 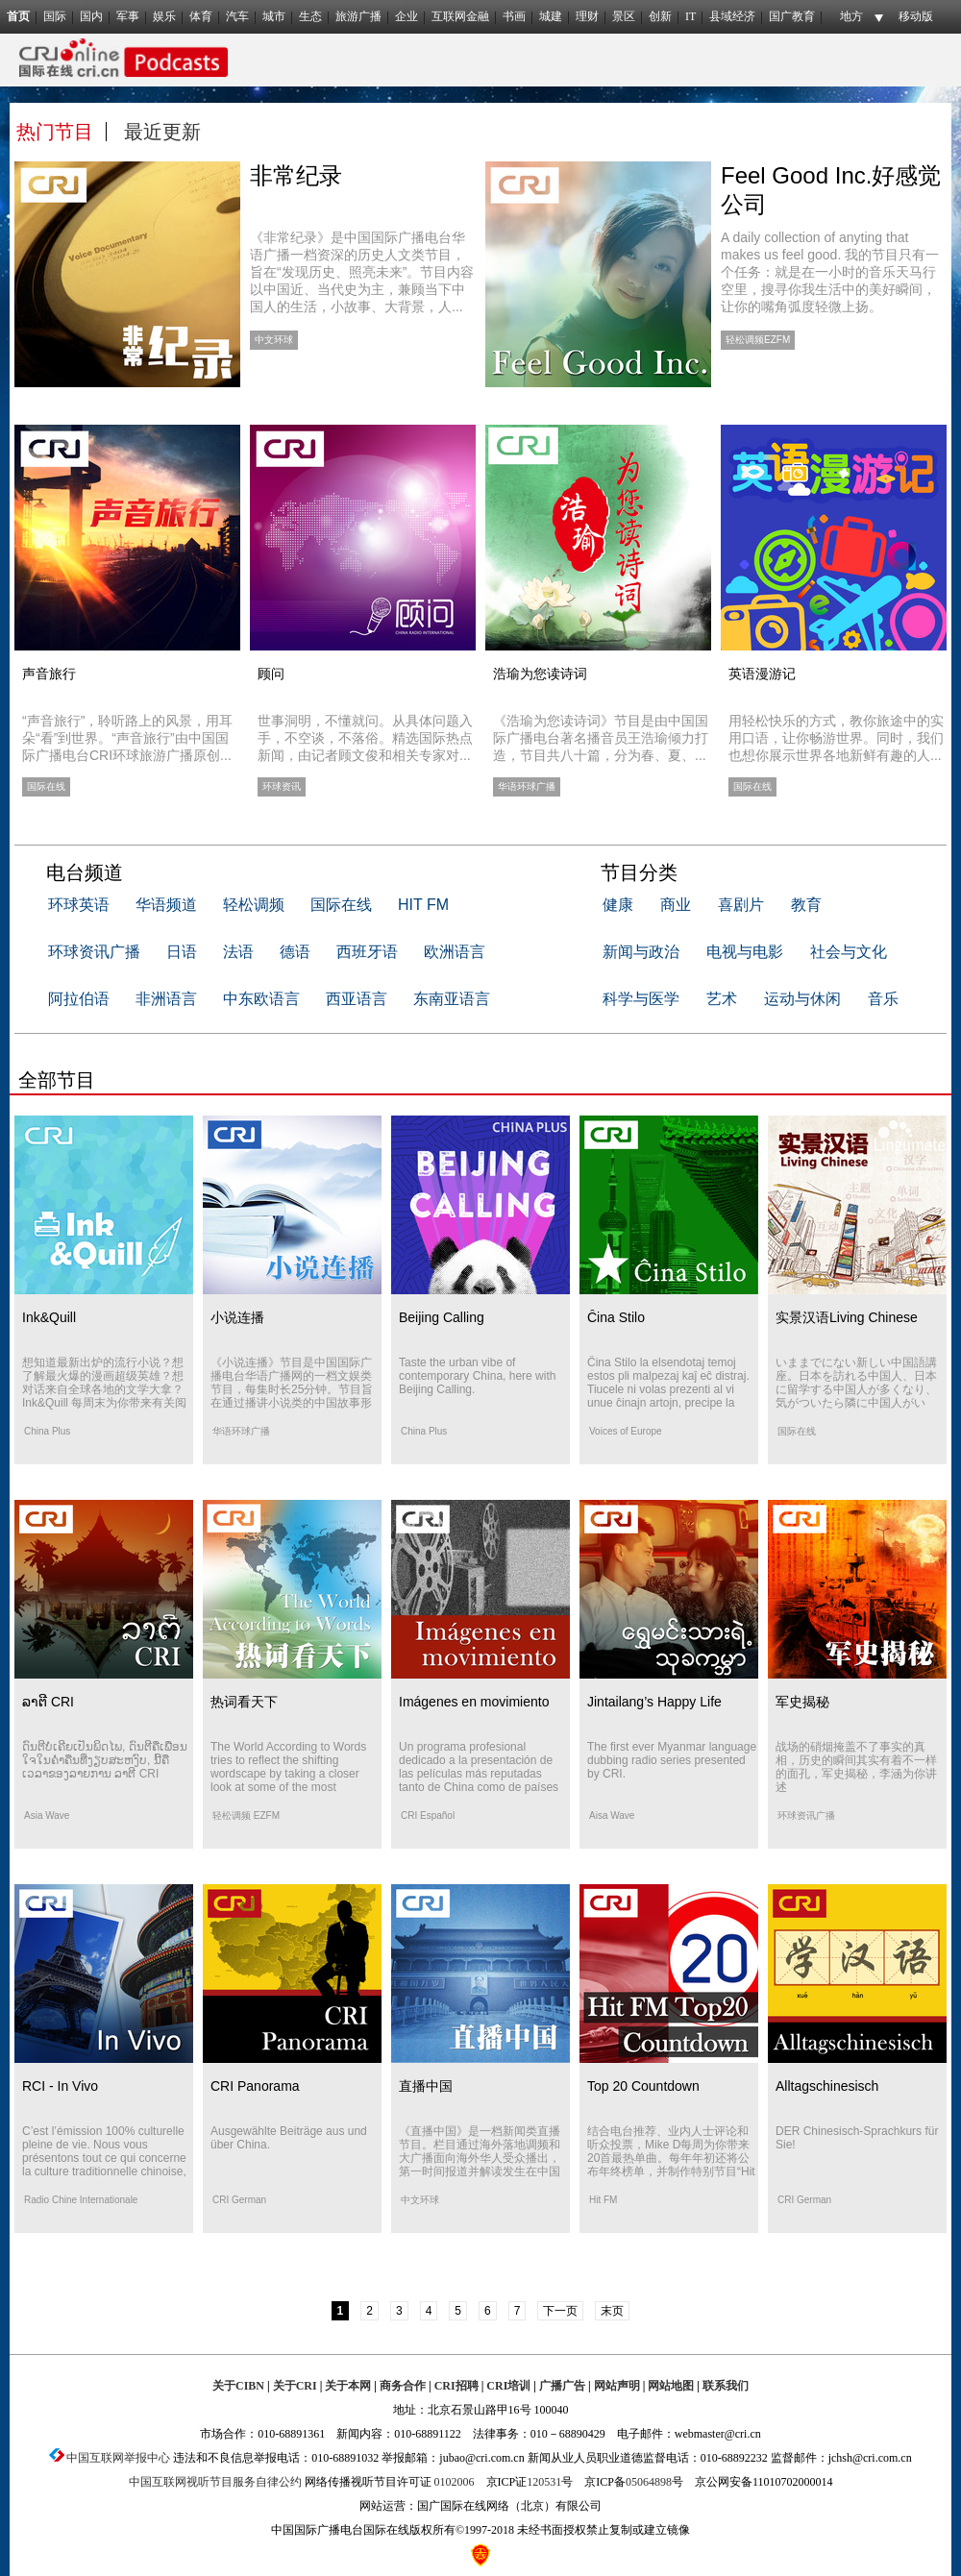 I want to click on 网站地图, so click(x=671, y=2385).